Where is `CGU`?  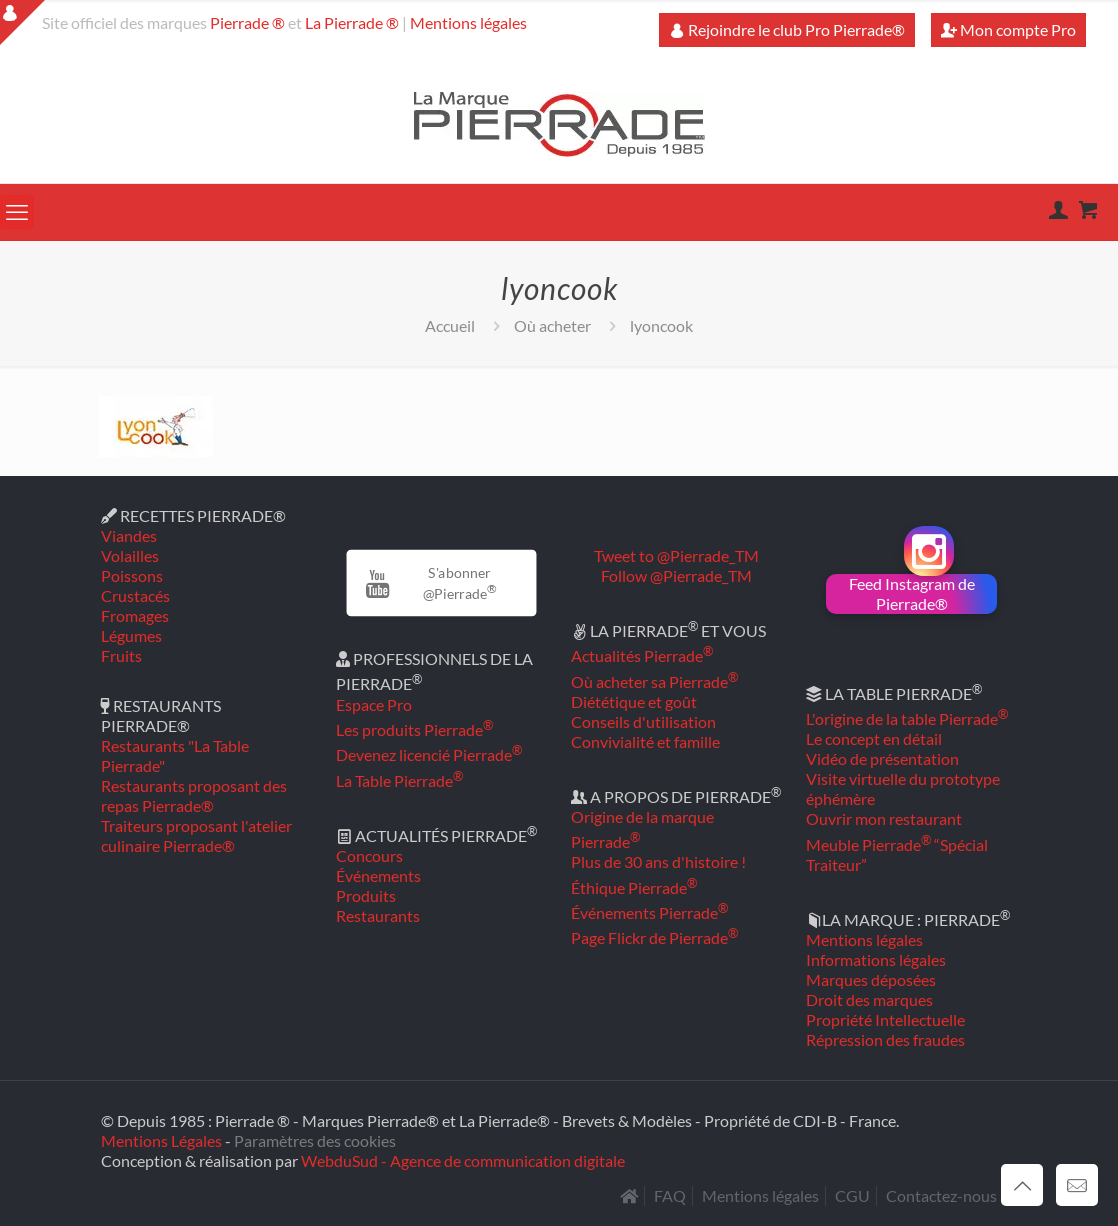
CGU is located at coordinates (852, 1195).